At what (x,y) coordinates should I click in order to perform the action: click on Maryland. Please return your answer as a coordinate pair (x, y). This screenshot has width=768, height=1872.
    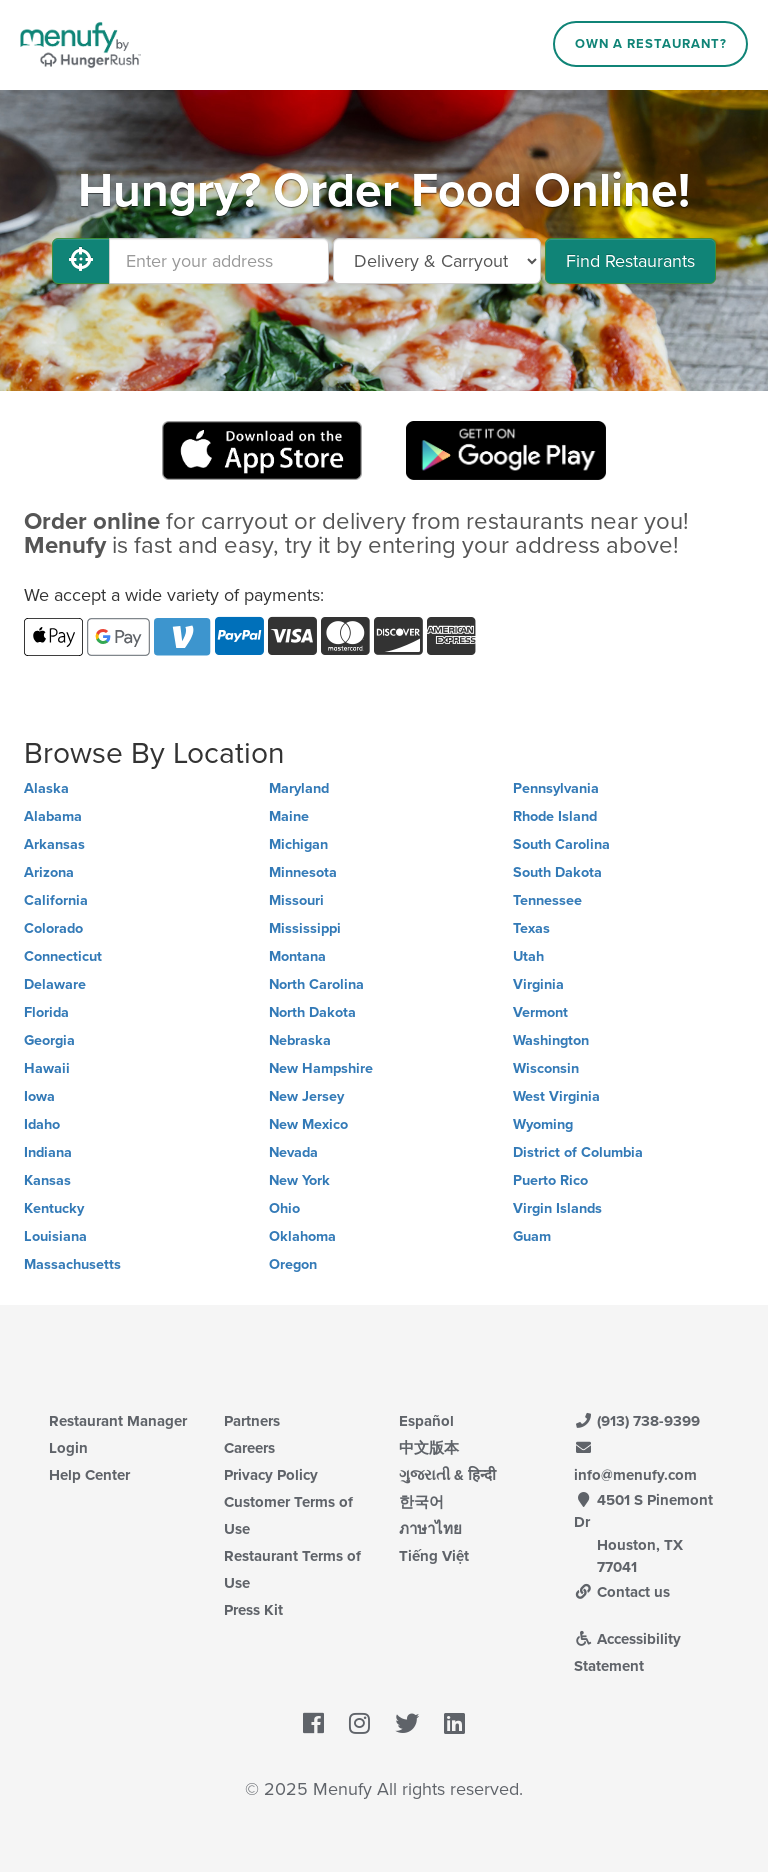
    Looking at the image, I should click on (299, 788).